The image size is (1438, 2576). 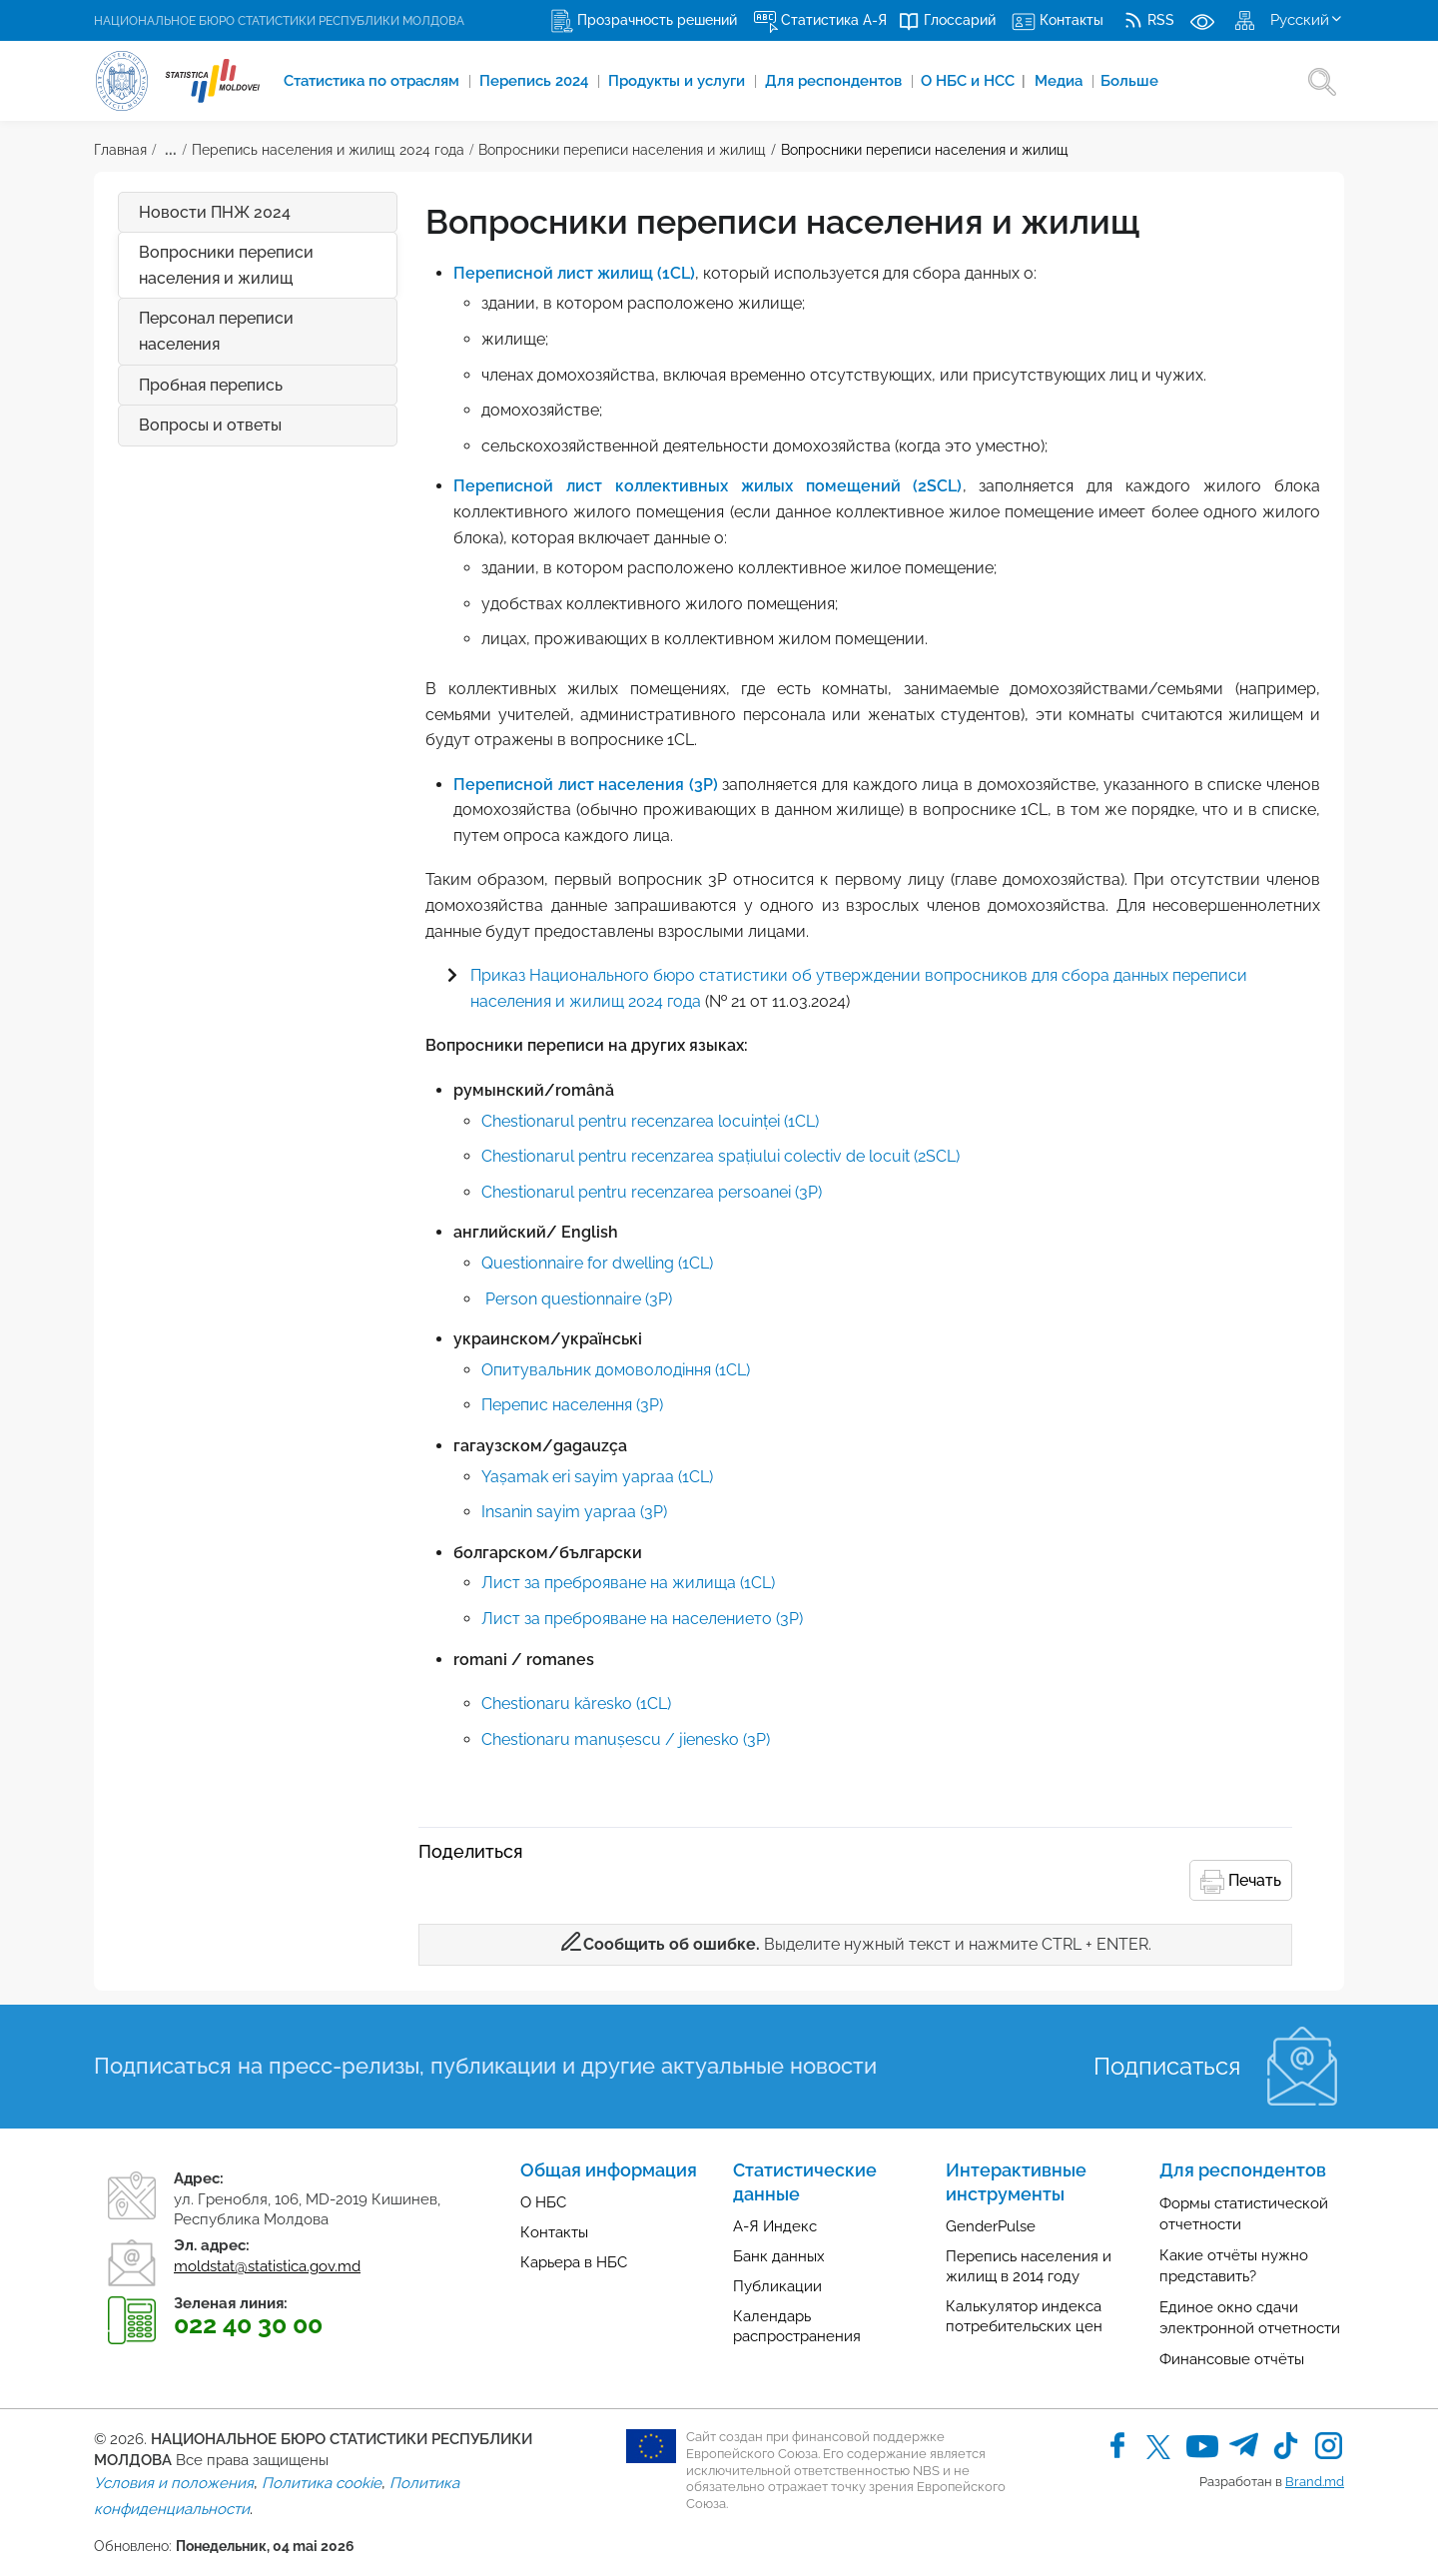 What do you see at coordinates (328, 150) in the screenshot?
I see `Перепись населения и жилищ 2024 года` at bounding box center [328, 150].